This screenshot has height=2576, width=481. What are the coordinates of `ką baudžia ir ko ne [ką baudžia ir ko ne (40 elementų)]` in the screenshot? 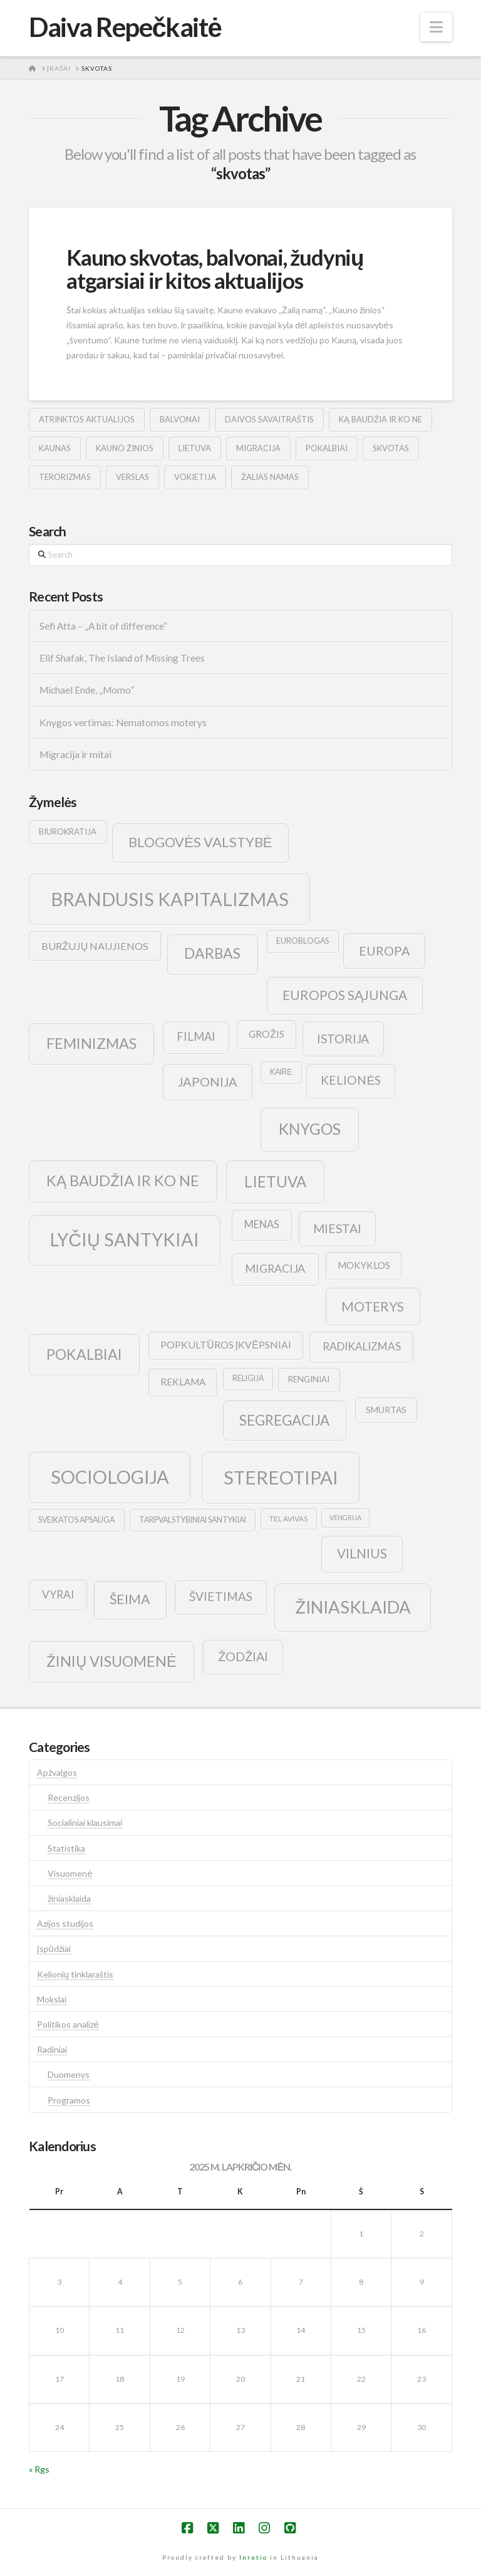 It's located at (122, 1180).